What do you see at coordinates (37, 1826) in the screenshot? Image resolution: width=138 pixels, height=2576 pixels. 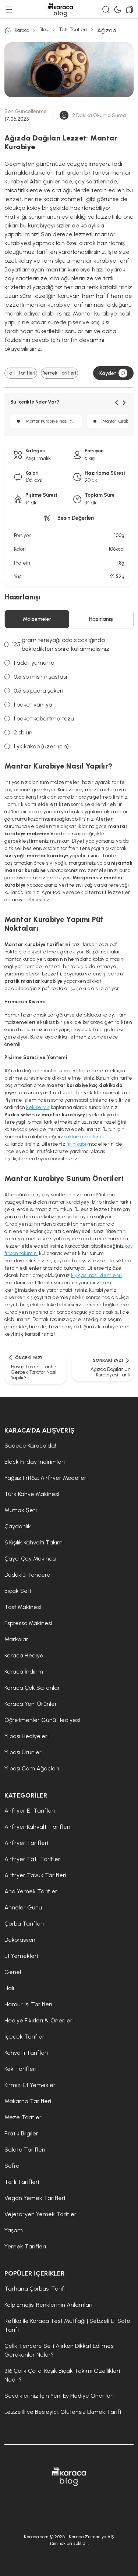 I see `Airfryer Kahvaltı Tarifleri` at bounding box center [37, 1826].